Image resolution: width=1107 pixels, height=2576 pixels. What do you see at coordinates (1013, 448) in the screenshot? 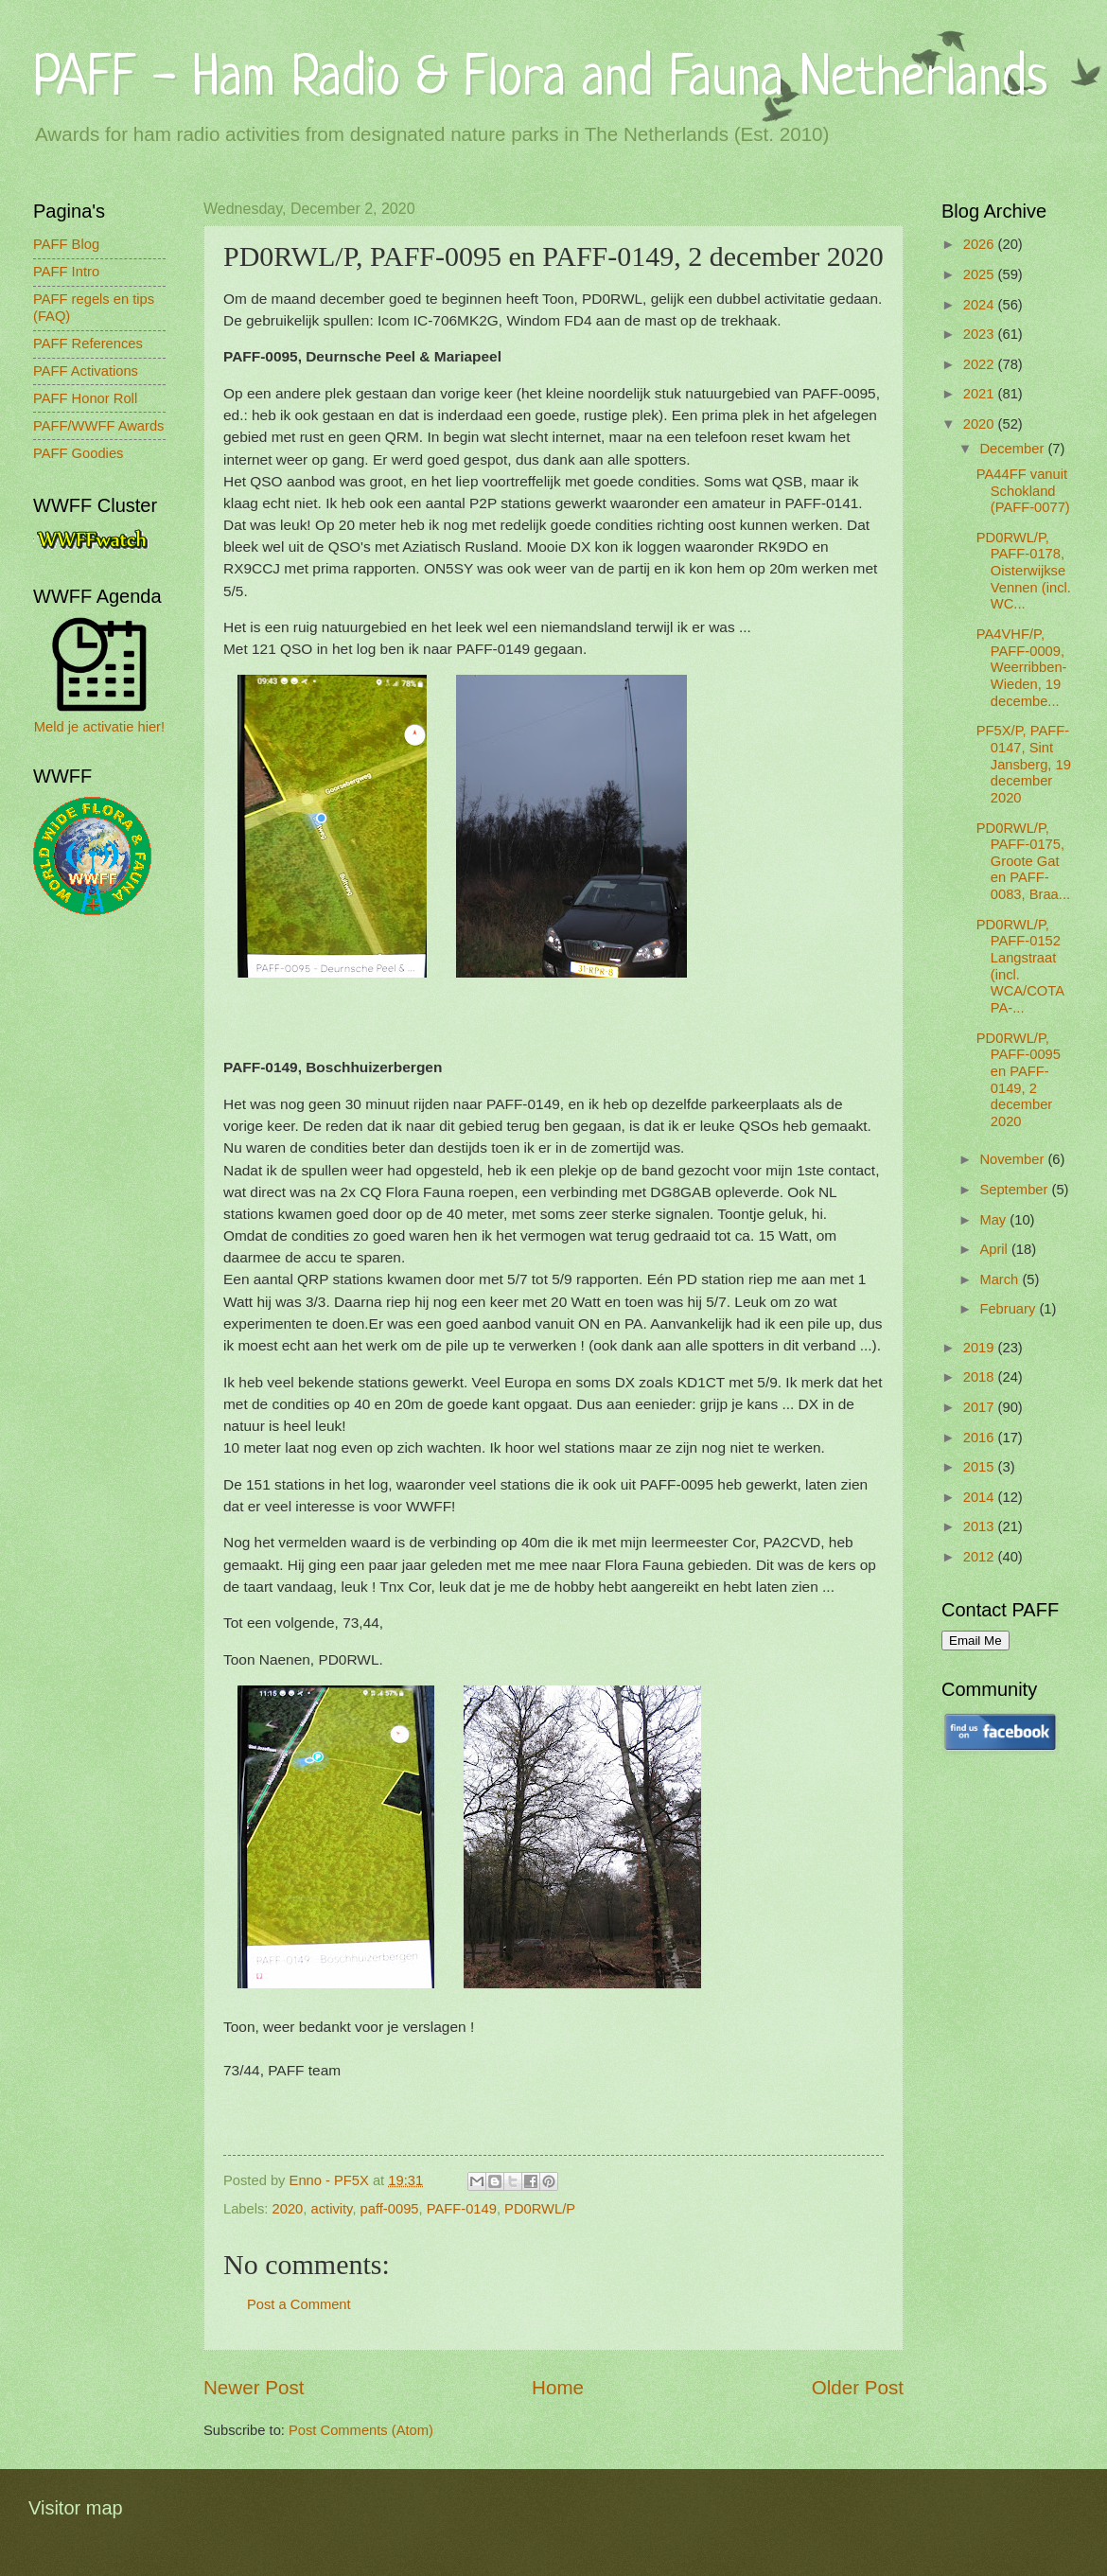
I see `December` at bounding box center [1013, 448].